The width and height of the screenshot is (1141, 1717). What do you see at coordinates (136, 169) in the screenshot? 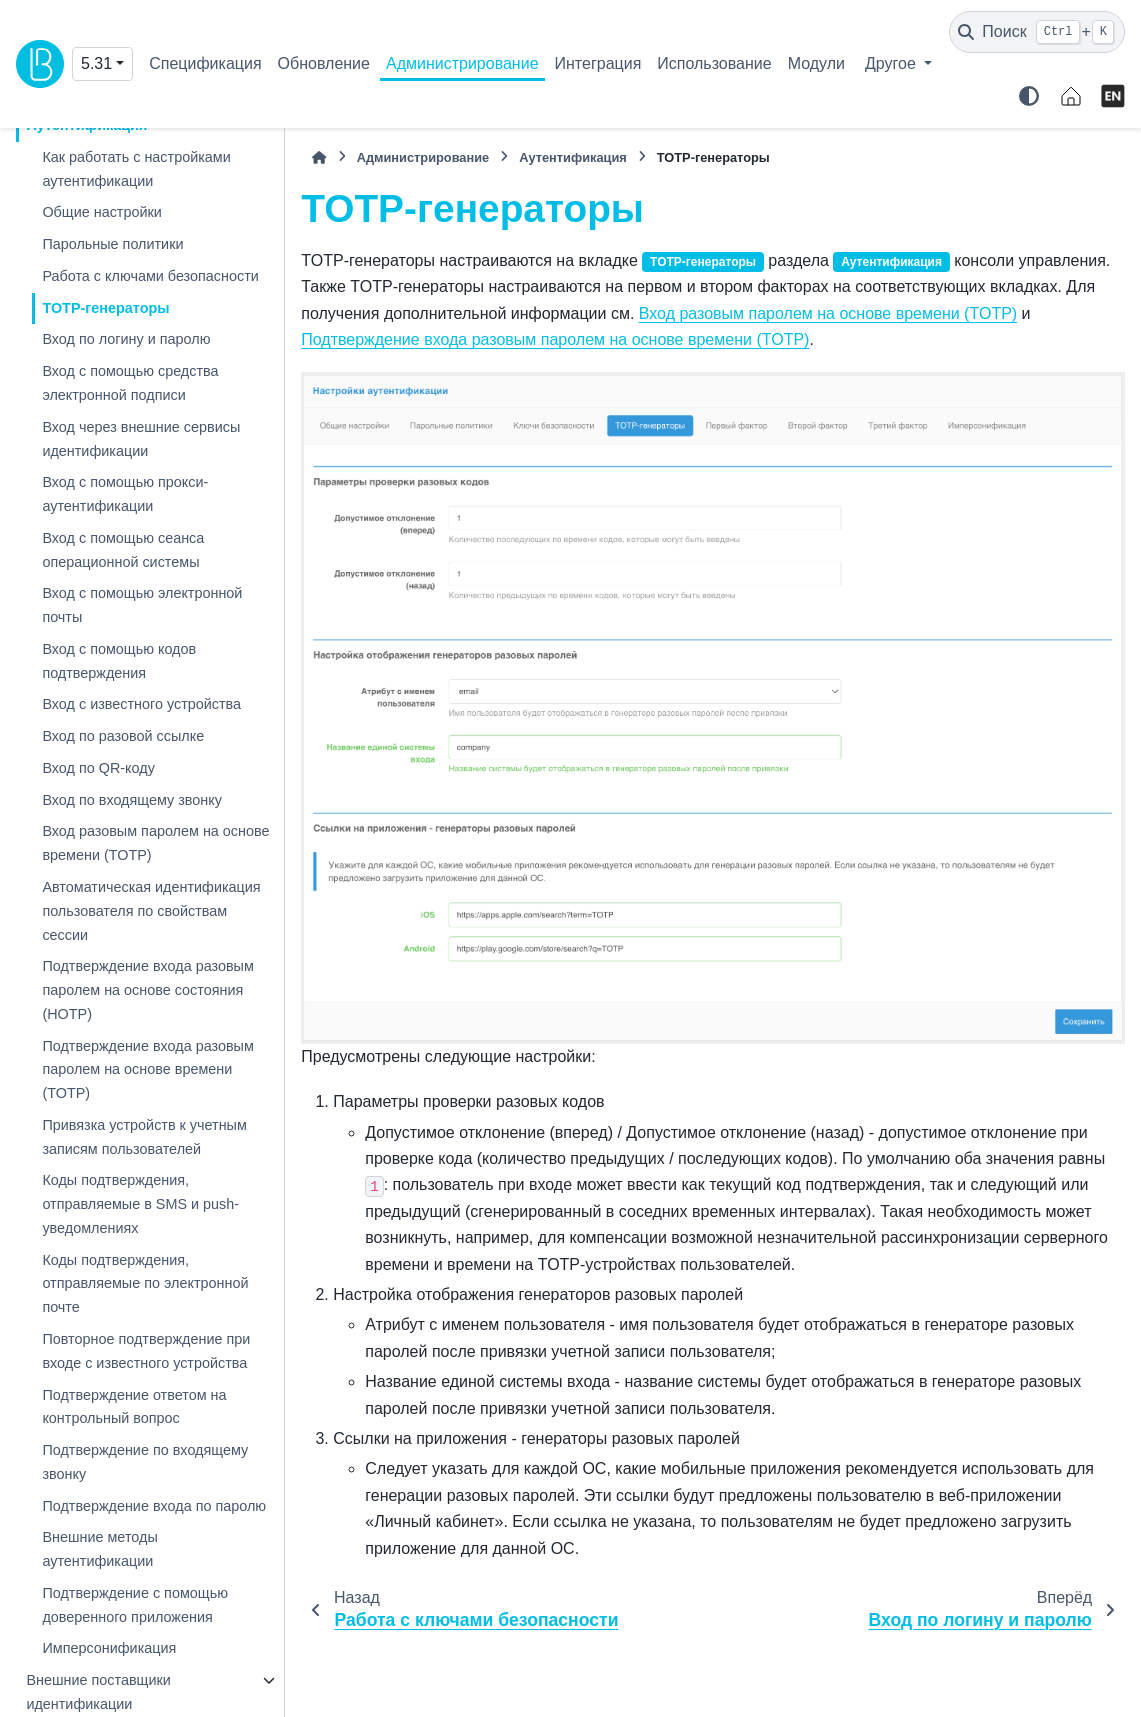
I see `Как работать с настройками аутентификации` at bounding box center [136, 169].